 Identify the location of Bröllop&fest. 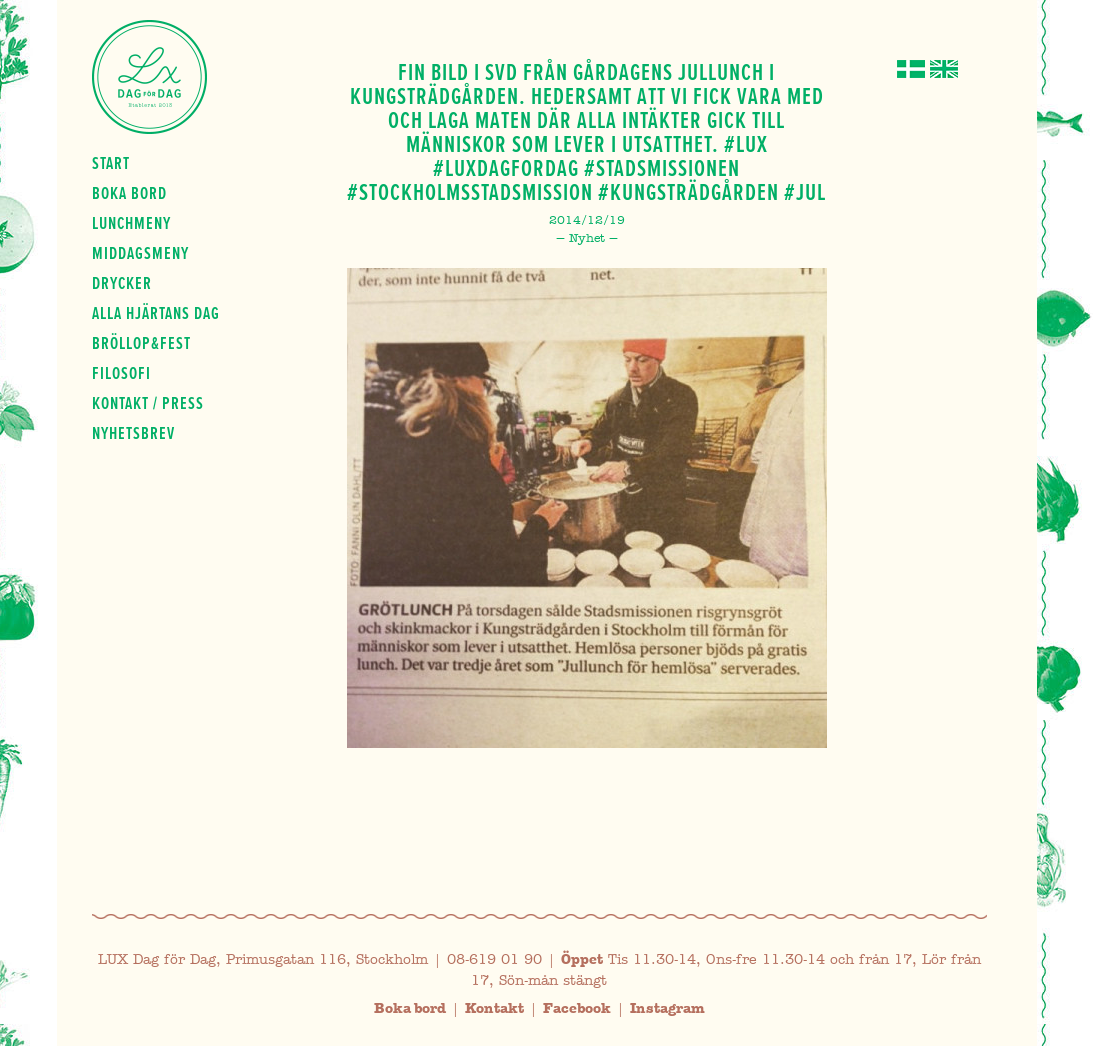
(141, 343).